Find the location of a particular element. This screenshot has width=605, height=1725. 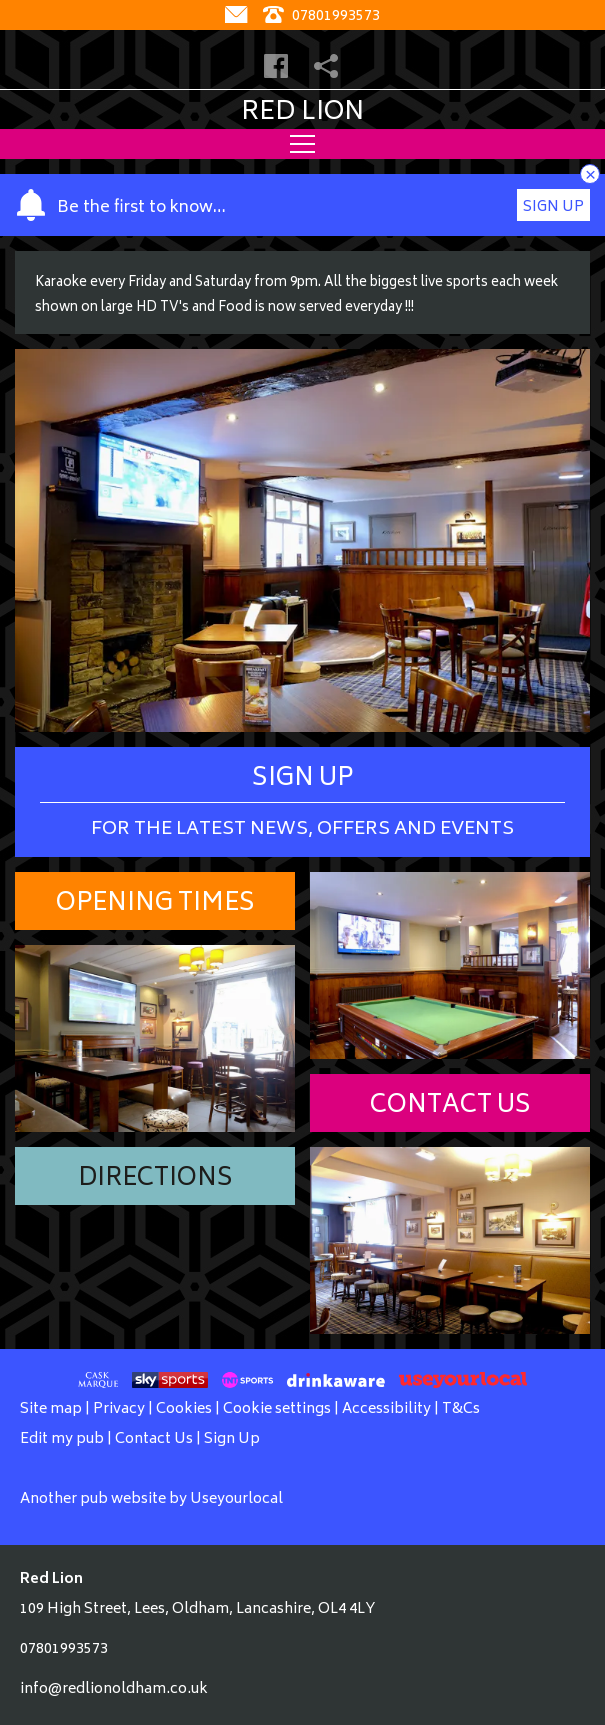

Sign Up is located at coordinates (553, 207).